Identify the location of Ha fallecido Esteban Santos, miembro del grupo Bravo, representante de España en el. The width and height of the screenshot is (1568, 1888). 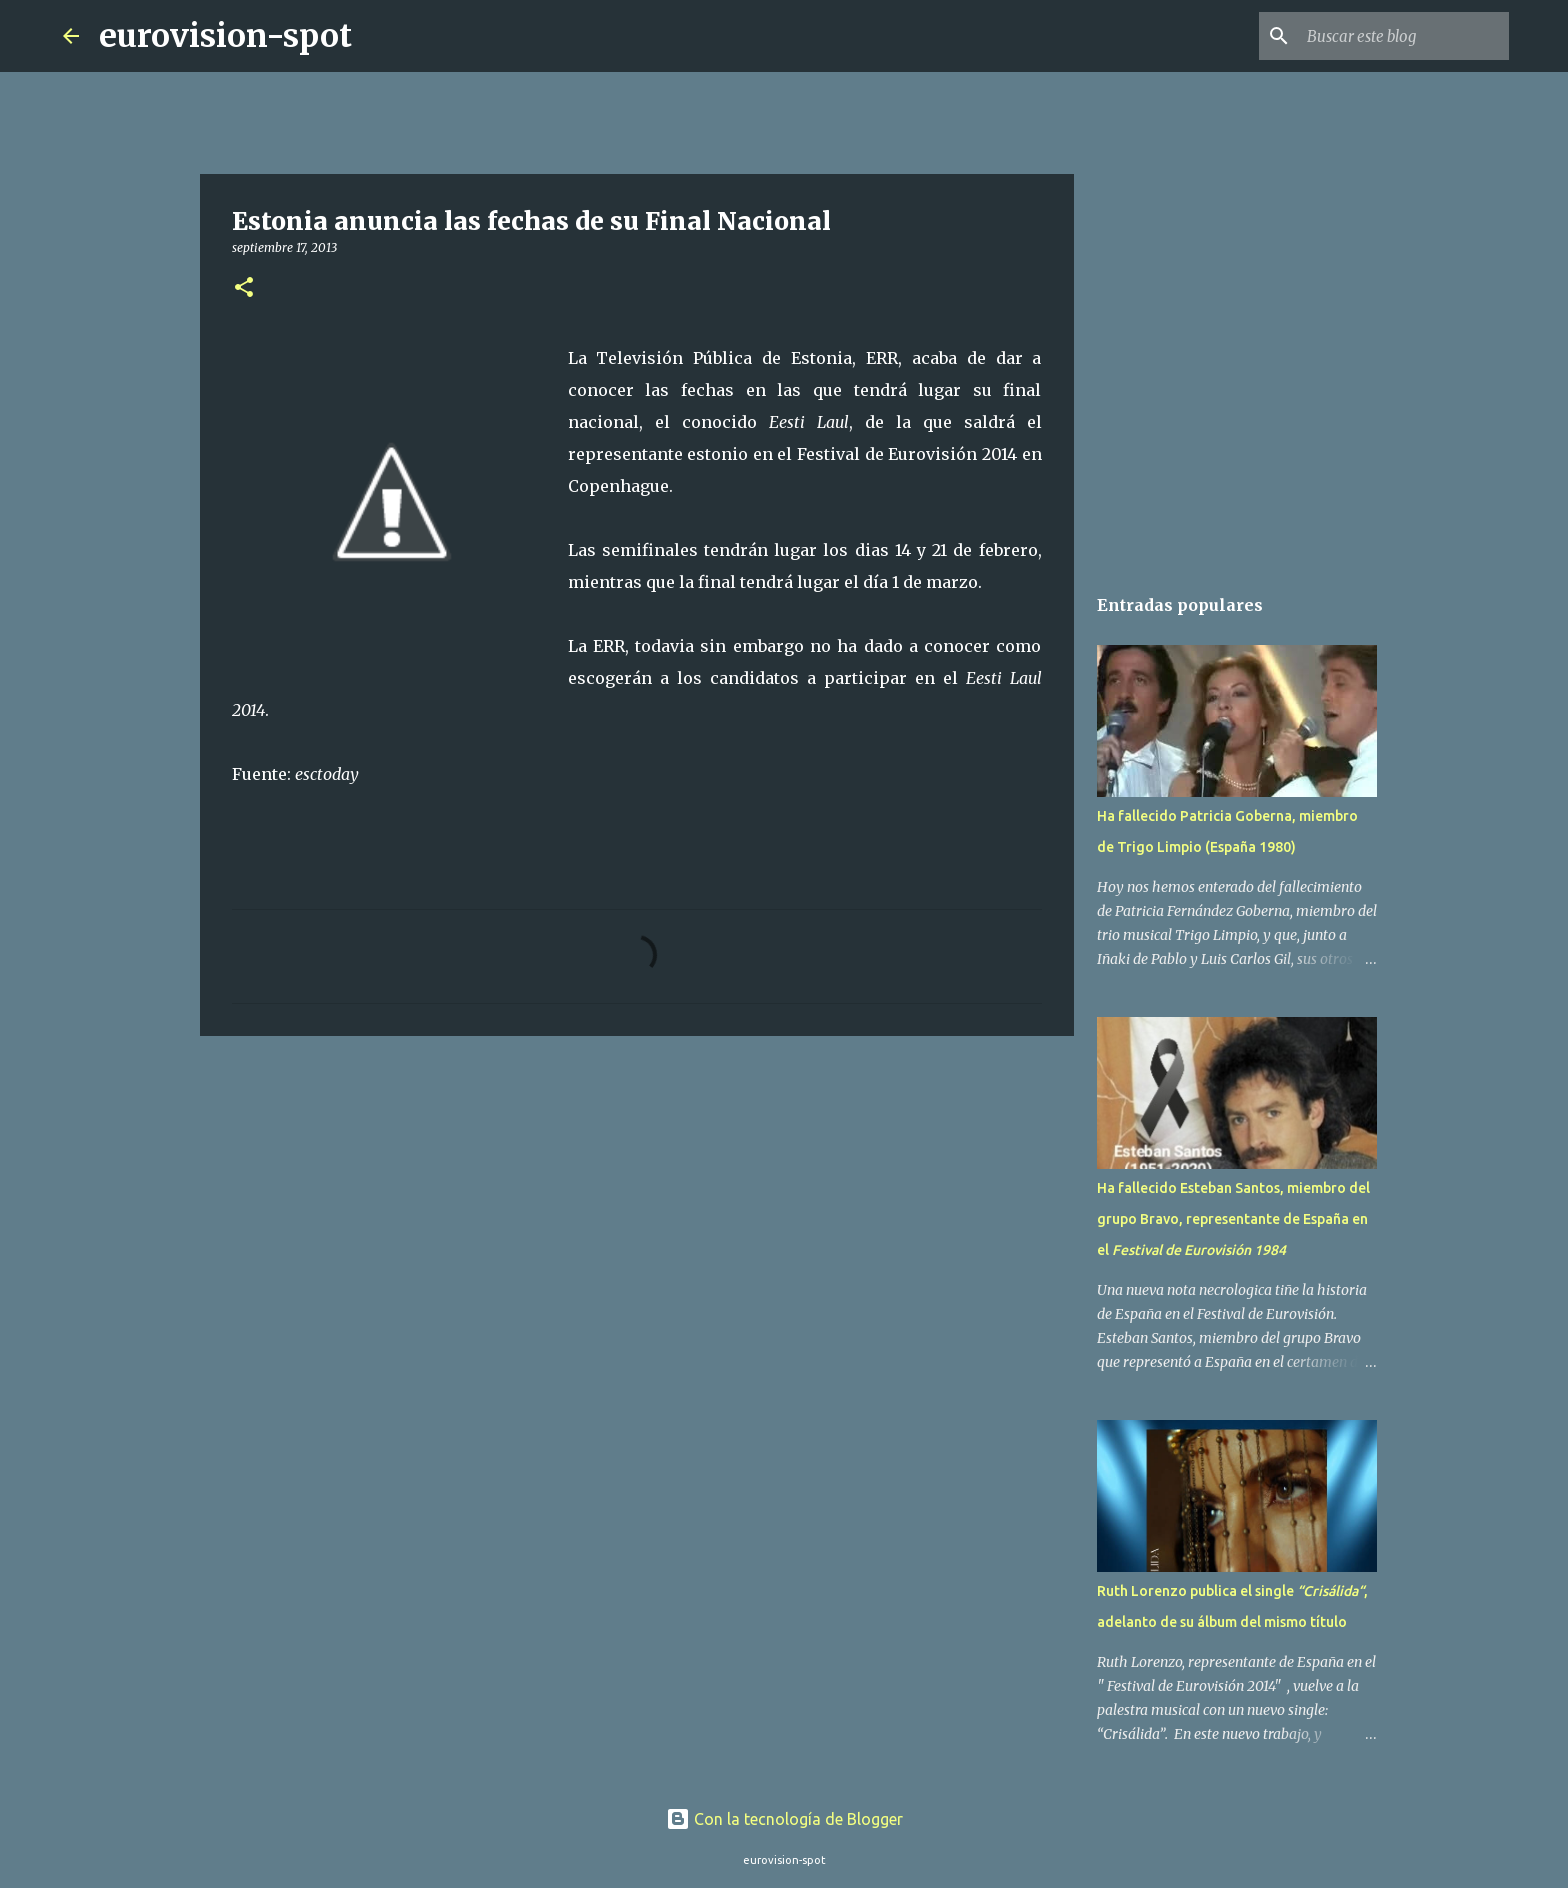
(1233, 1219).